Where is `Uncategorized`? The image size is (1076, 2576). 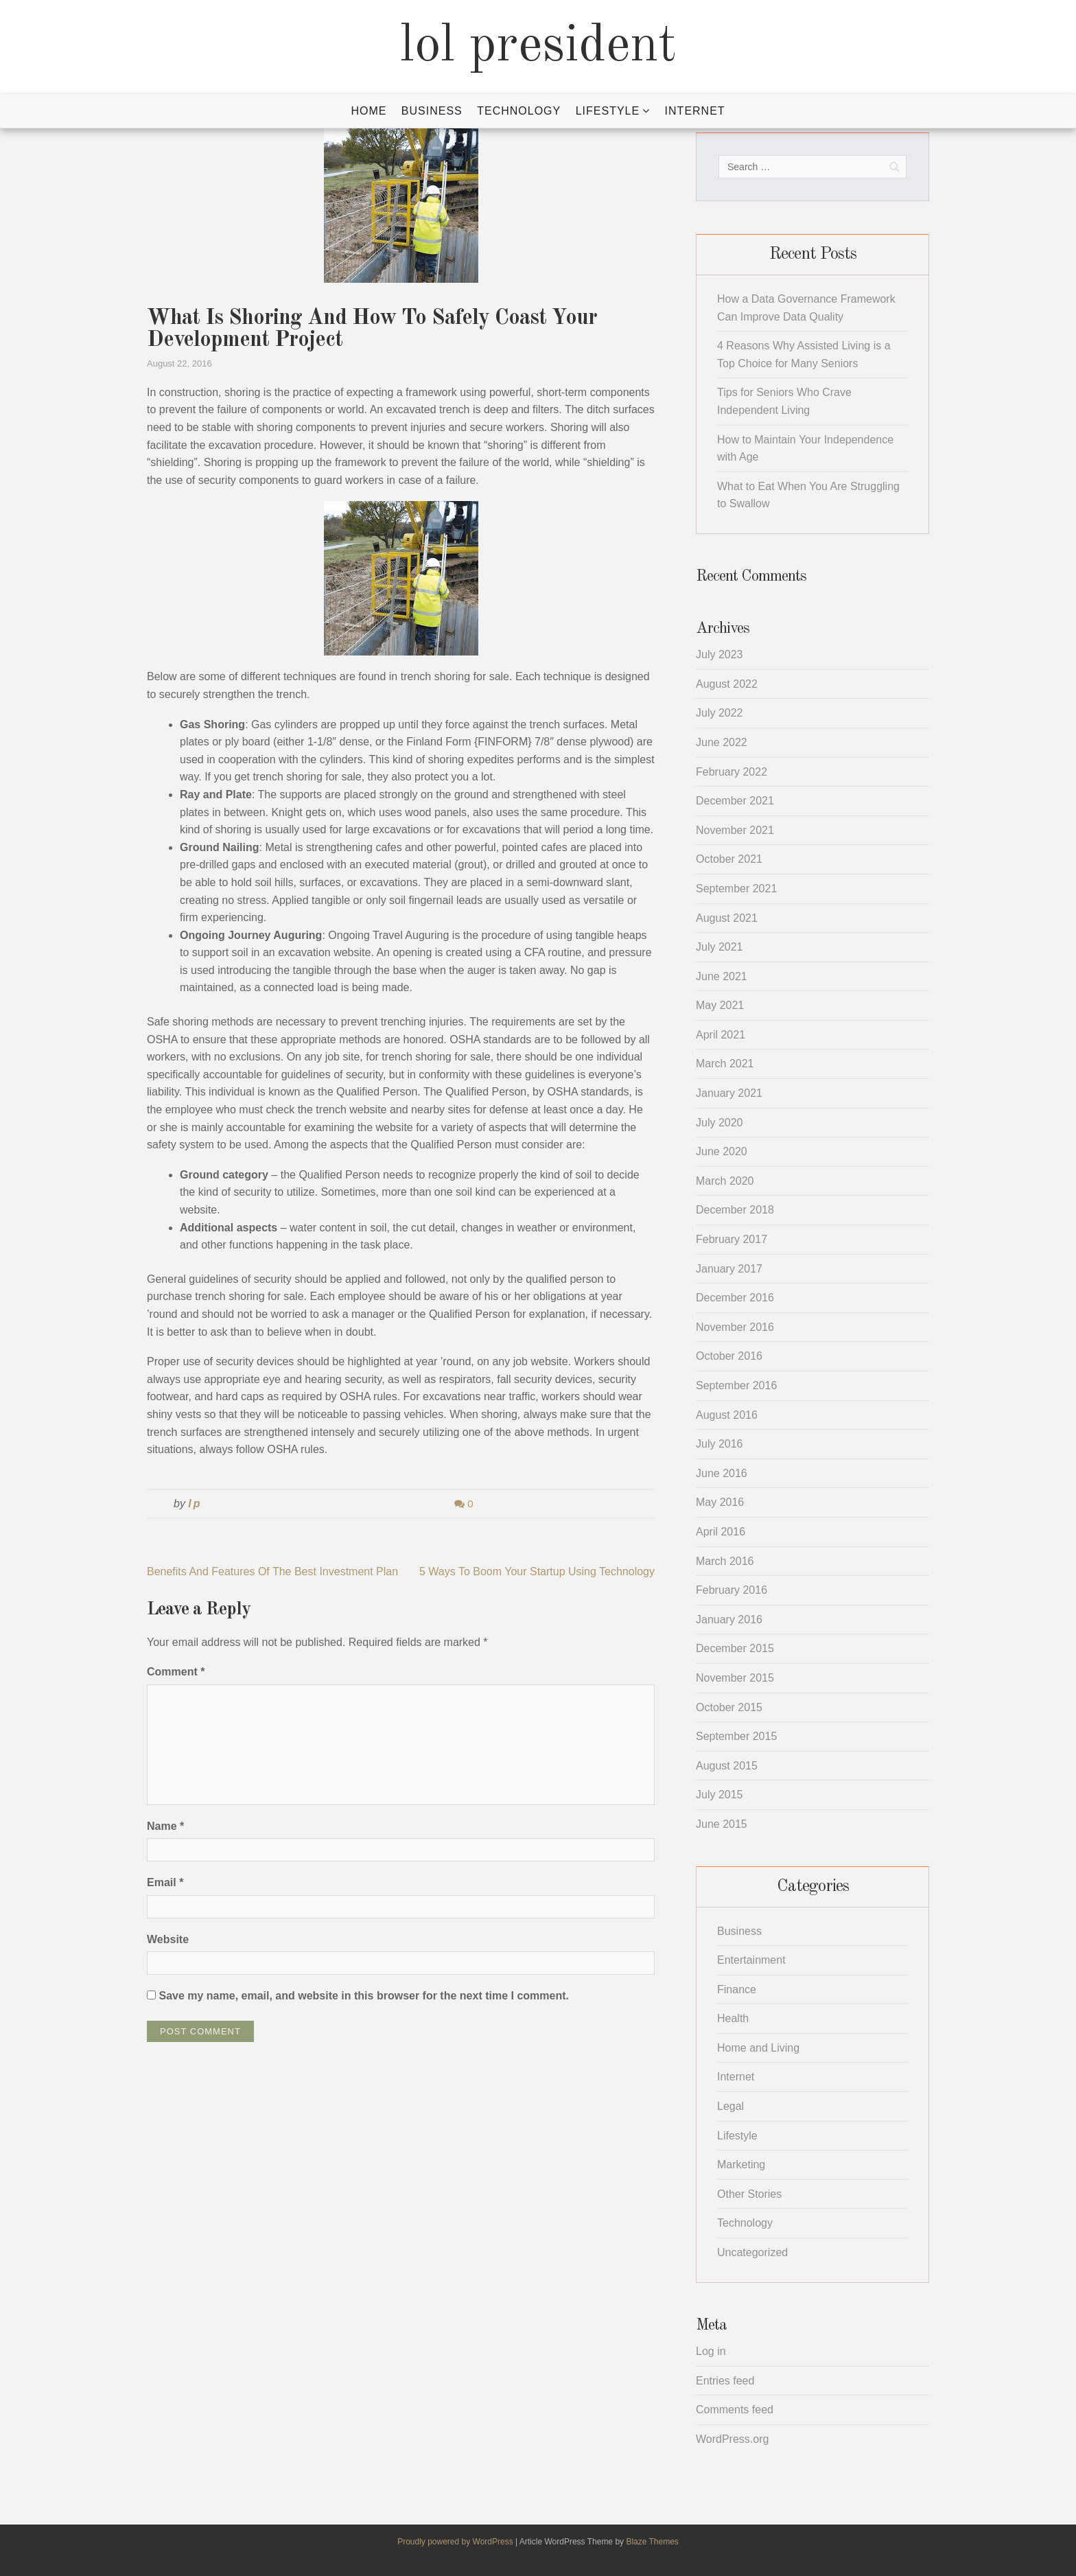
Uncategorized is located at coordinates (752, 2252).